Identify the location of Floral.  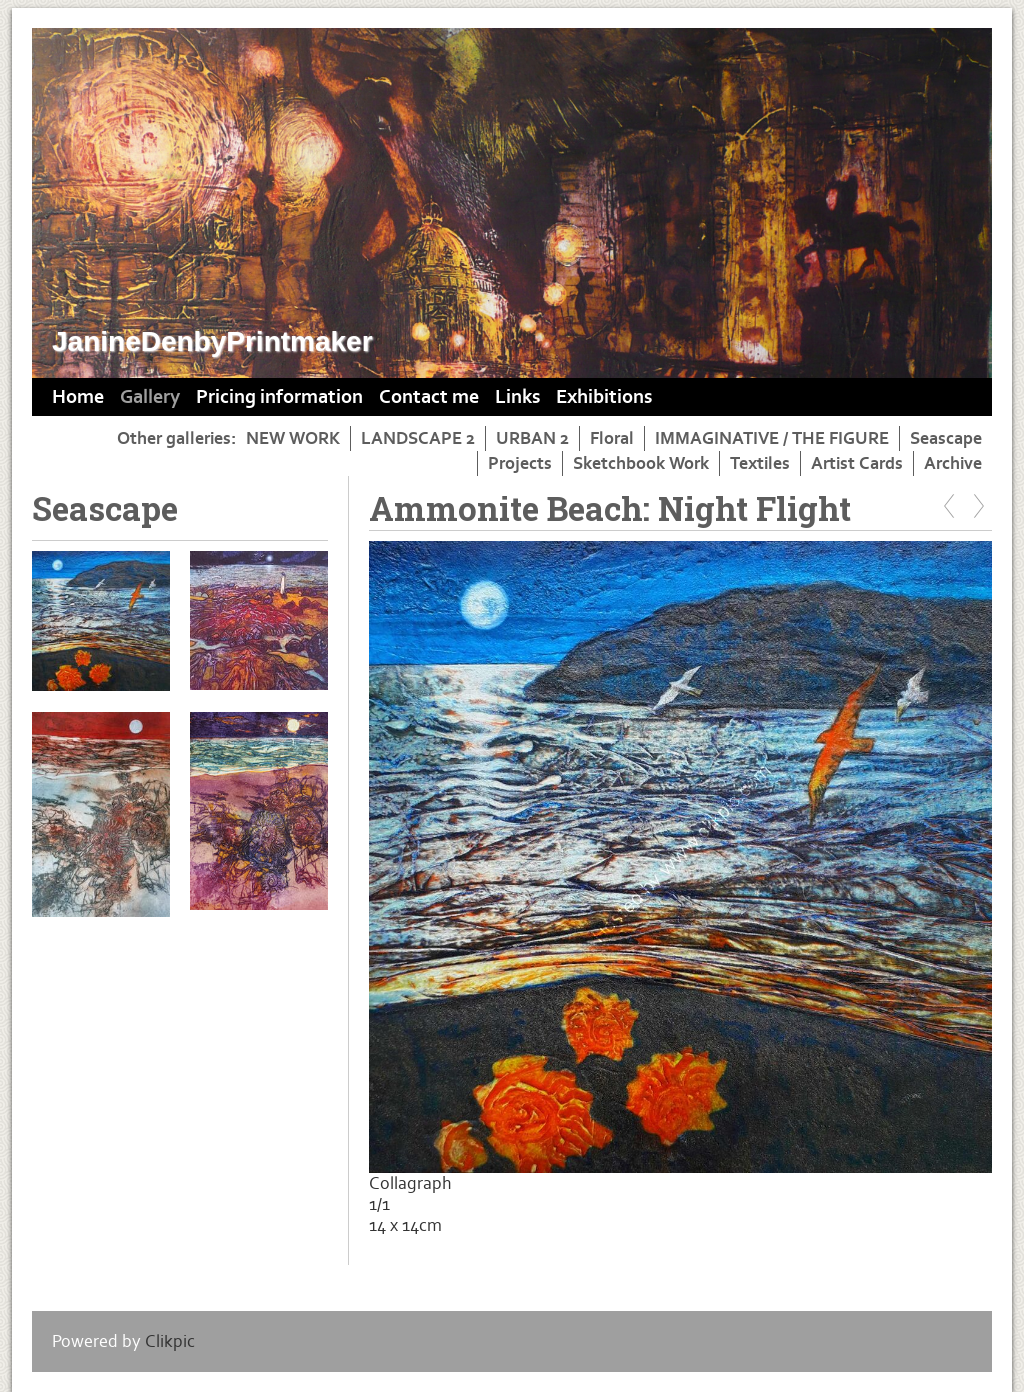
(612, 438).